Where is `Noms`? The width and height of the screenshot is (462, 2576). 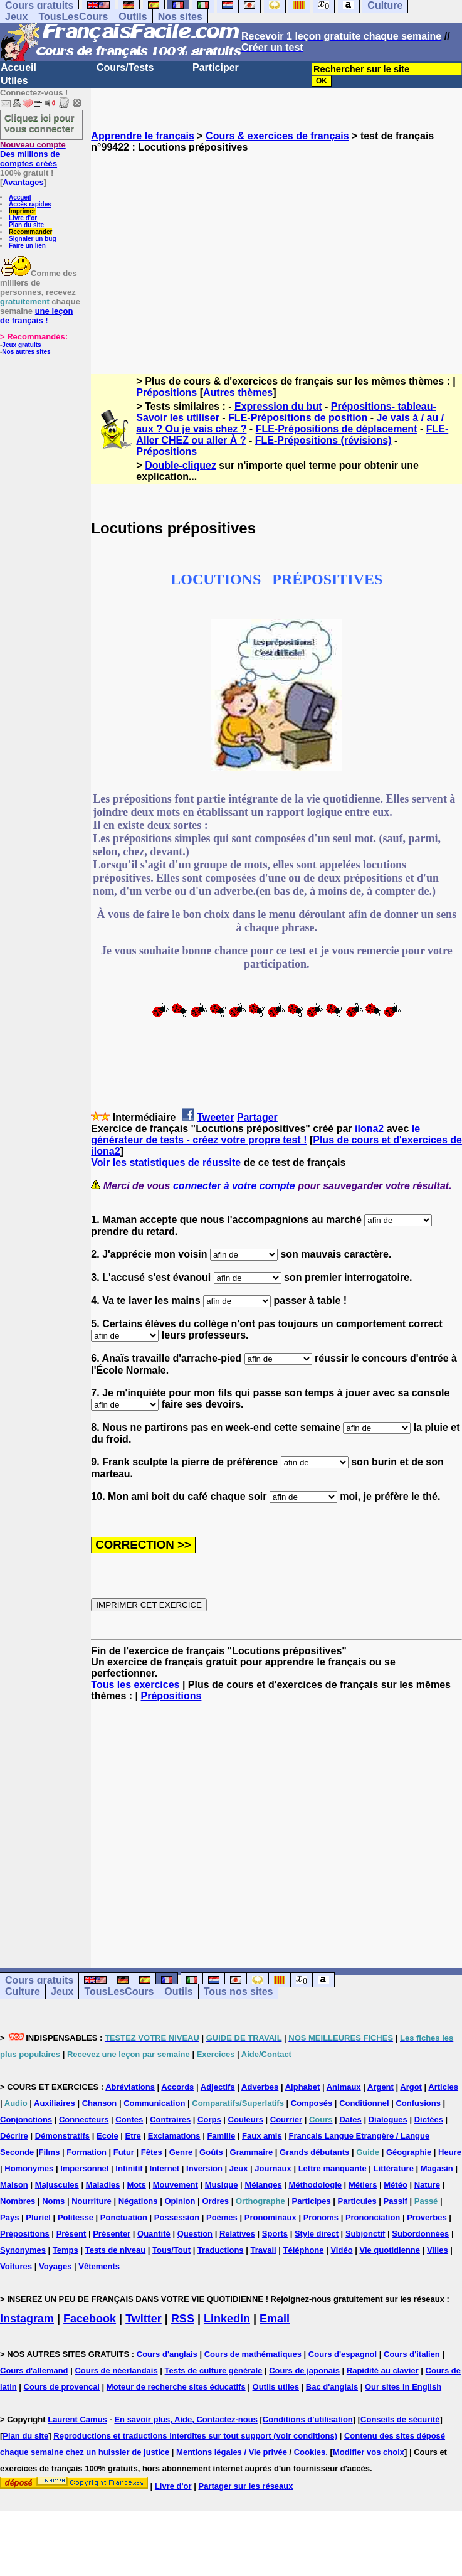 Noms is located at coordinates (53, 2201).